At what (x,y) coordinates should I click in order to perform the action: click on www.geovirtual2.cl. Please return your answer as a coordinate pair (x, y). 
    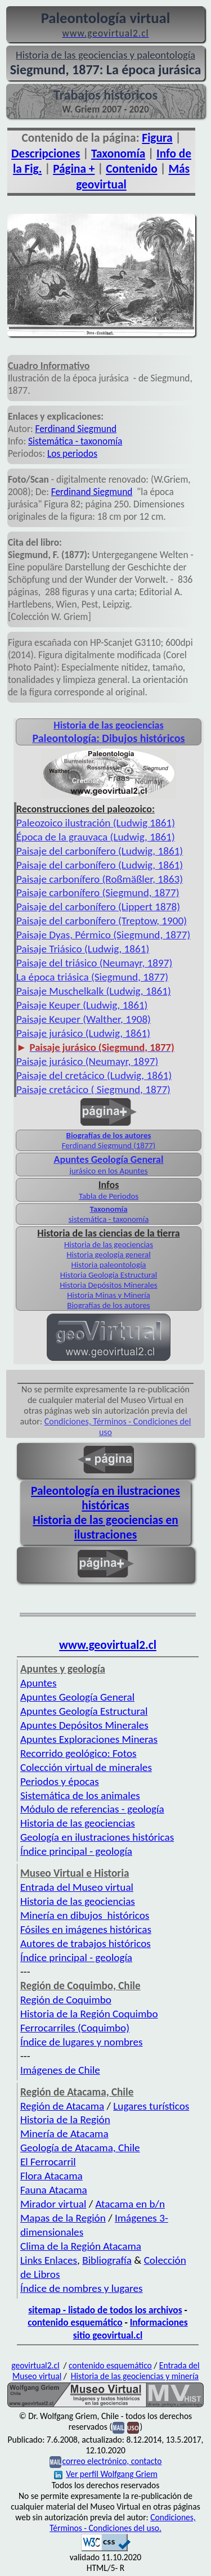
    Looking at the image, I should click on (107, 1645).